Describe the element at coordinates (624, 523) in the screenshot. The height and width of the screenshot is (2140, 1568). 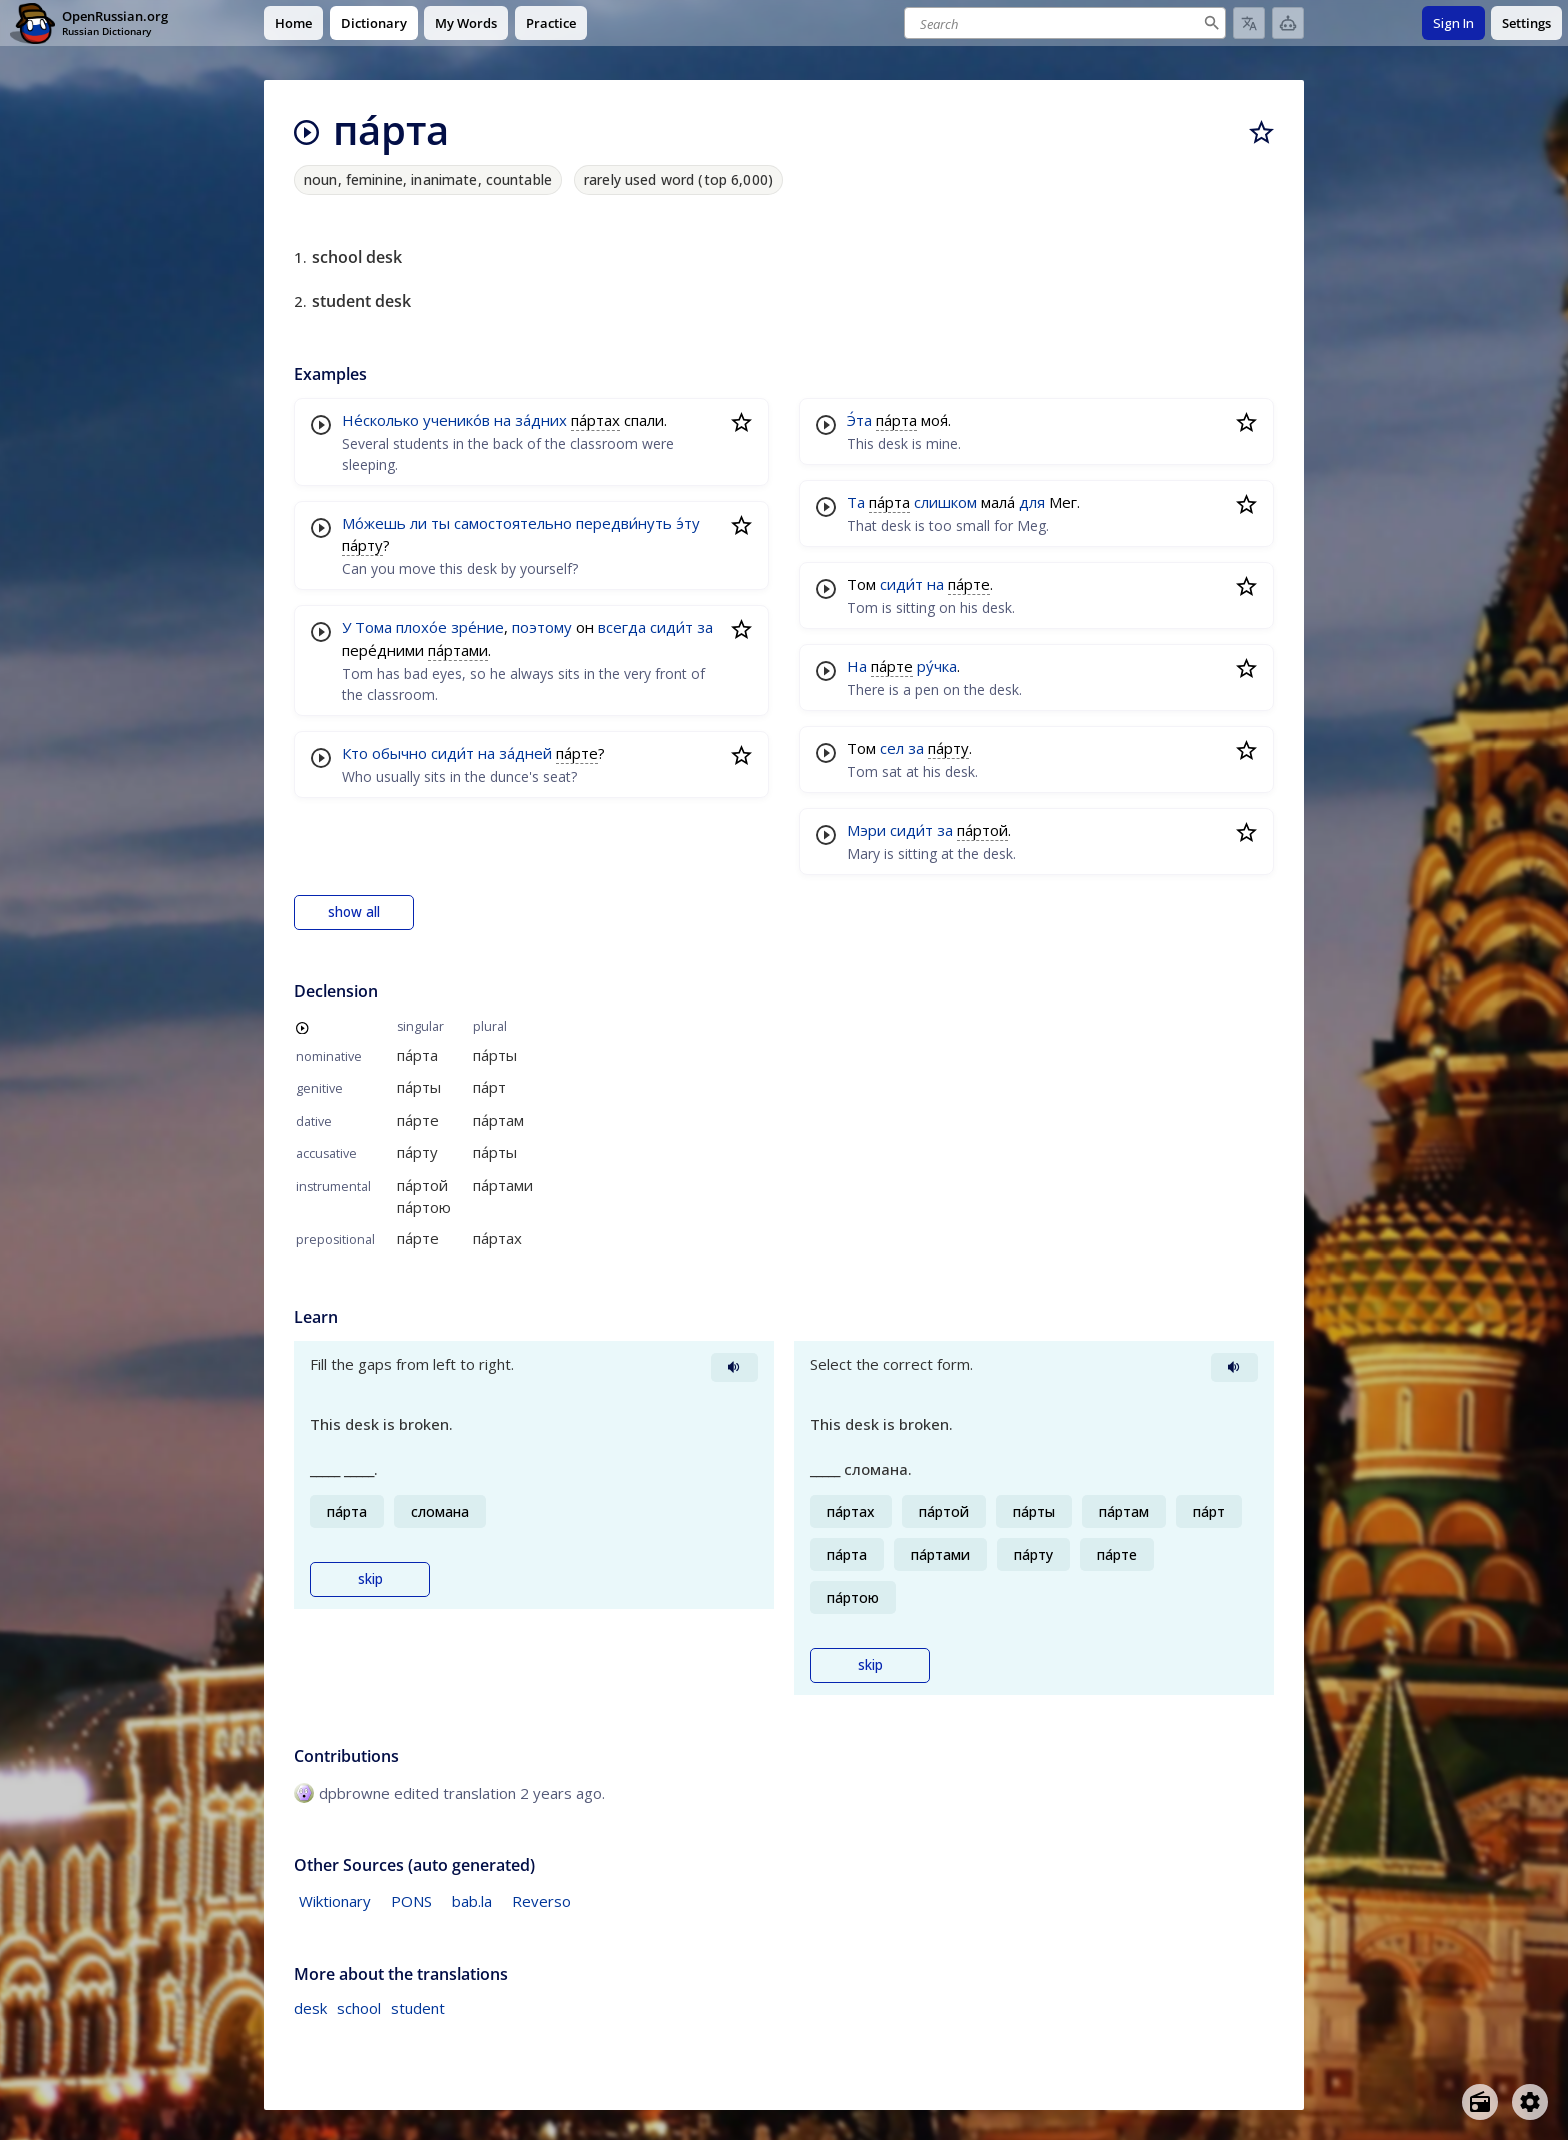
I see `передви́нуть` at that location.